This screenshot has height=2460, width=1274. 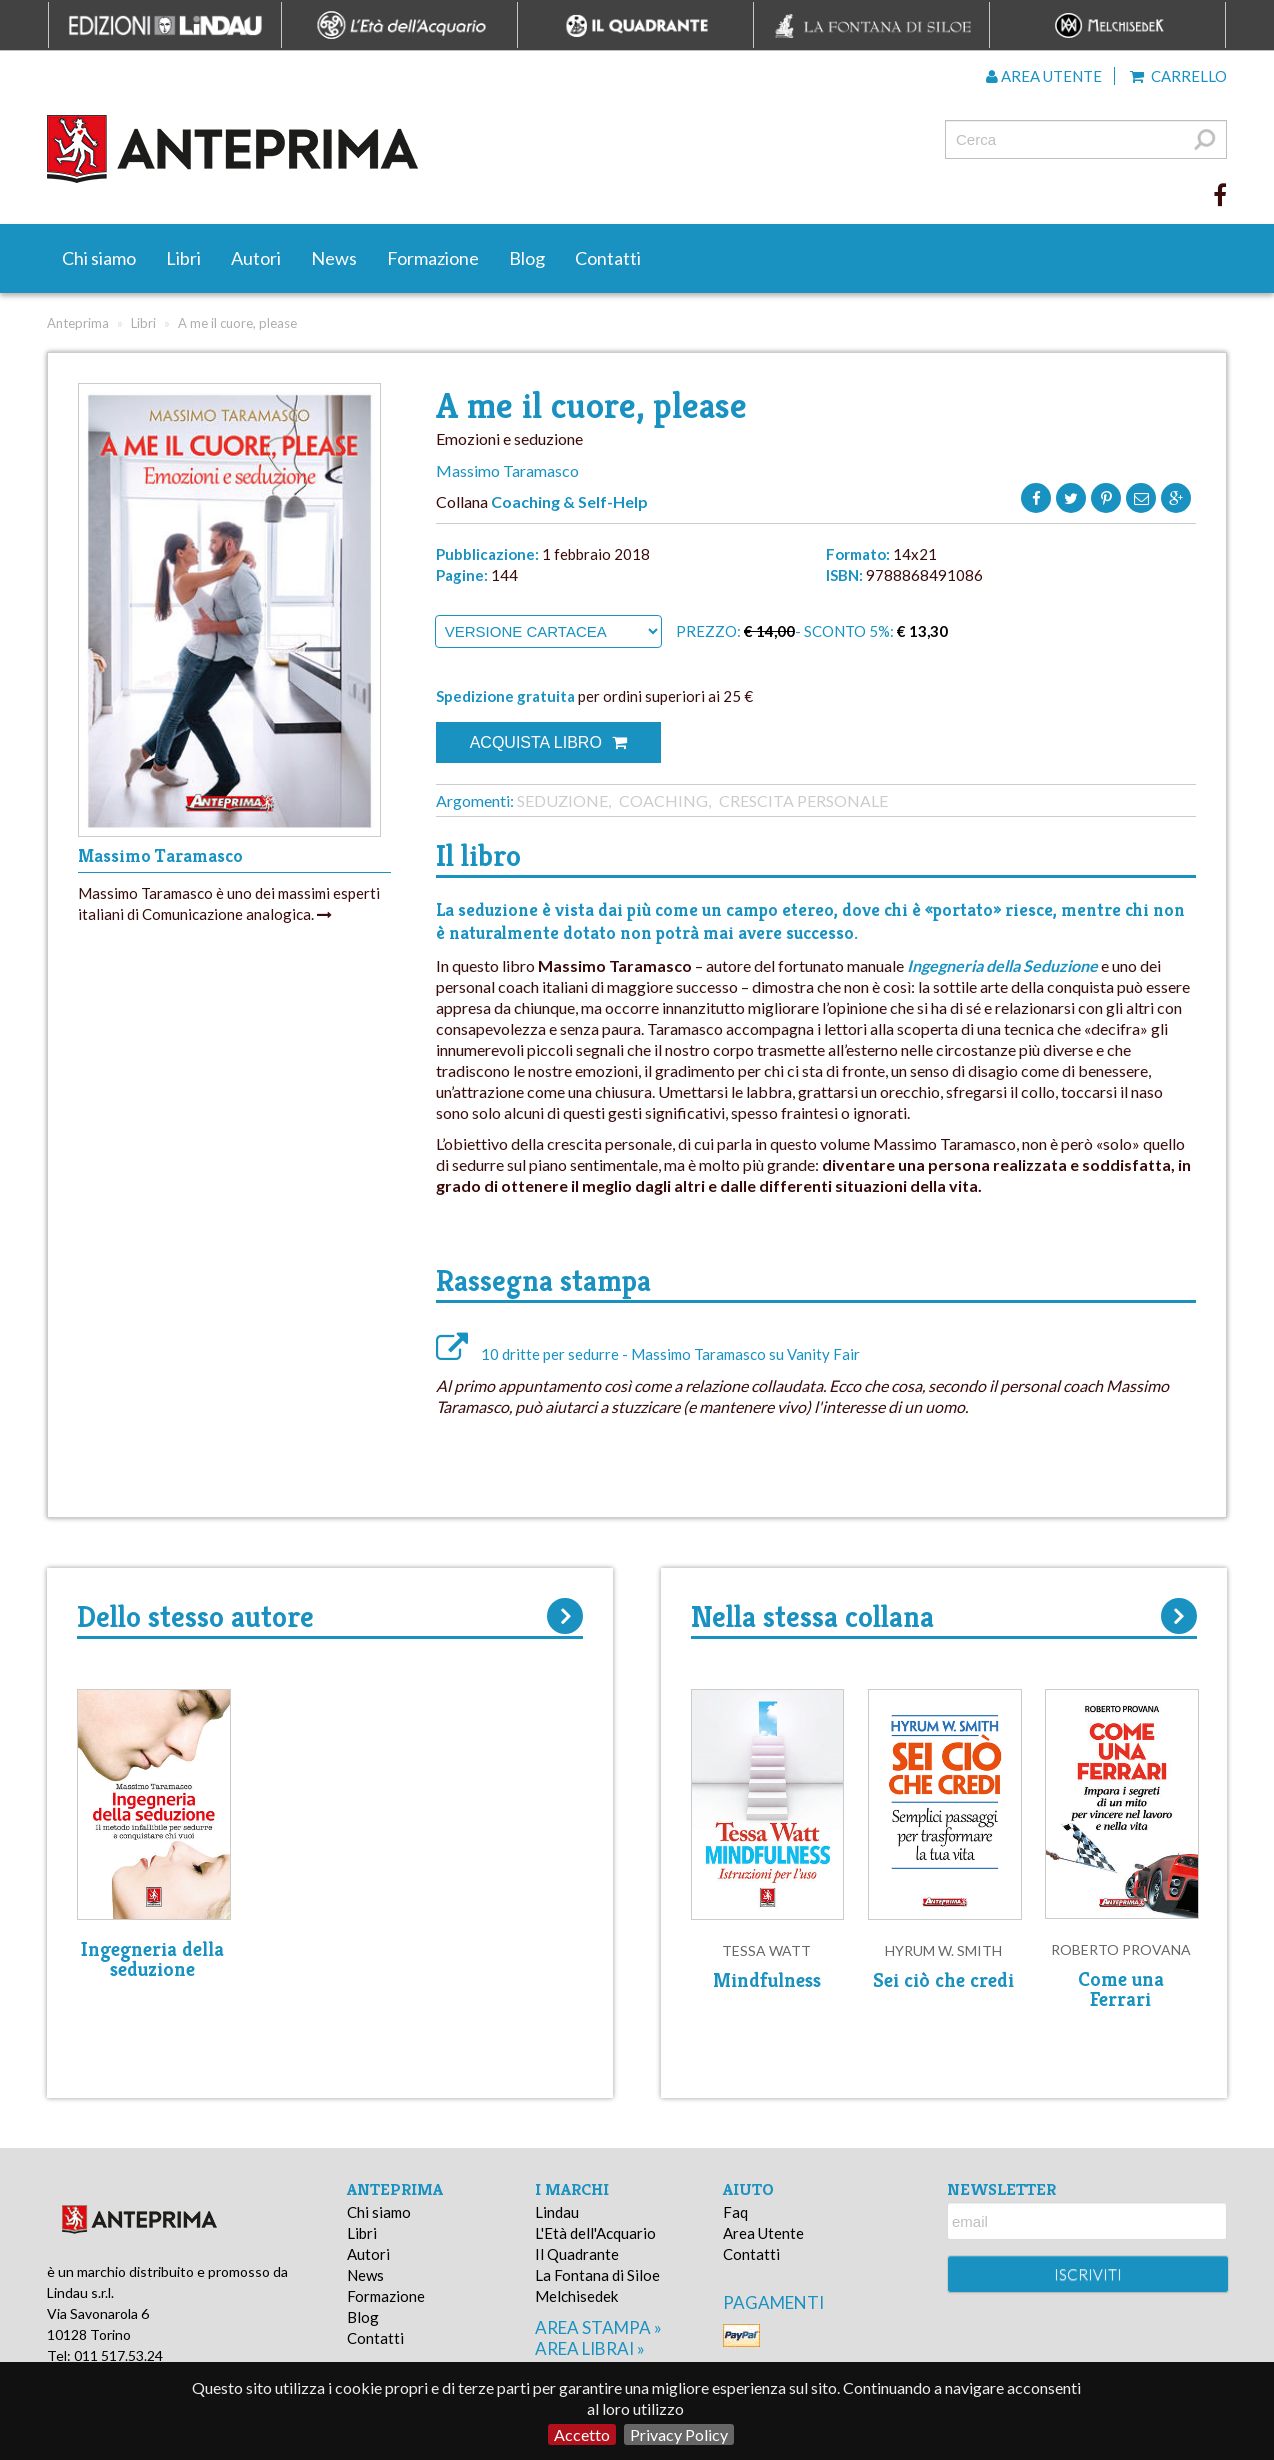 I want to click on Autori, so click(x=256, y=258).